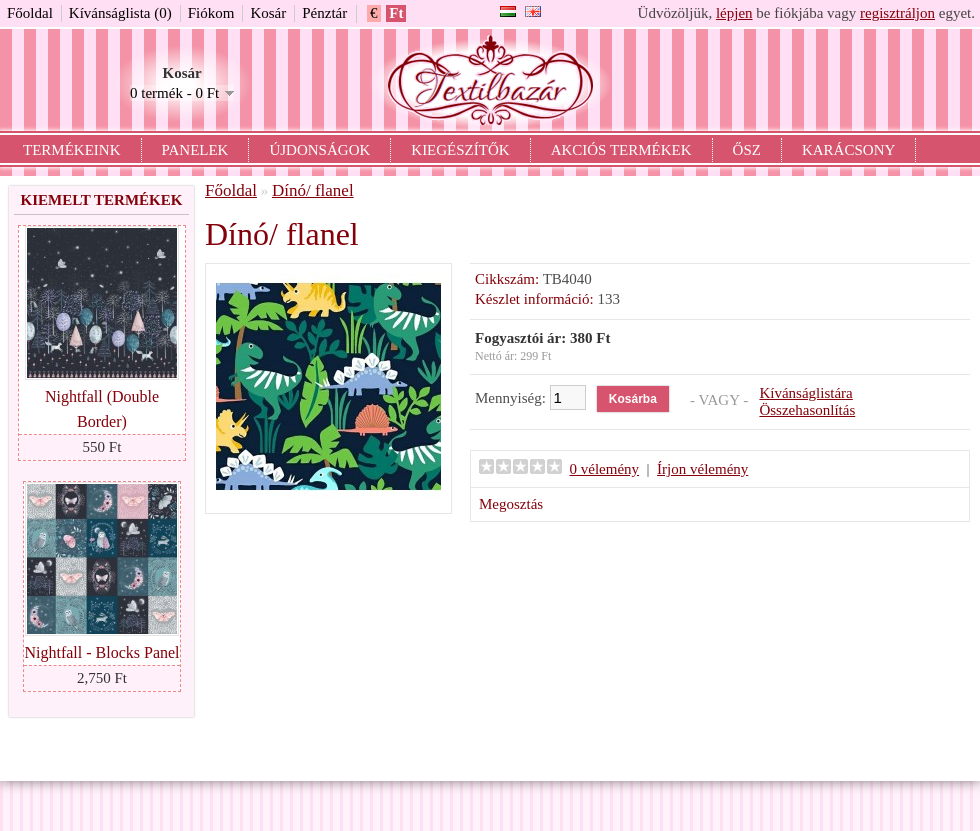 The height and width of the screenshot is (831, 980). I want to click on lépjen, so click(734, 13).